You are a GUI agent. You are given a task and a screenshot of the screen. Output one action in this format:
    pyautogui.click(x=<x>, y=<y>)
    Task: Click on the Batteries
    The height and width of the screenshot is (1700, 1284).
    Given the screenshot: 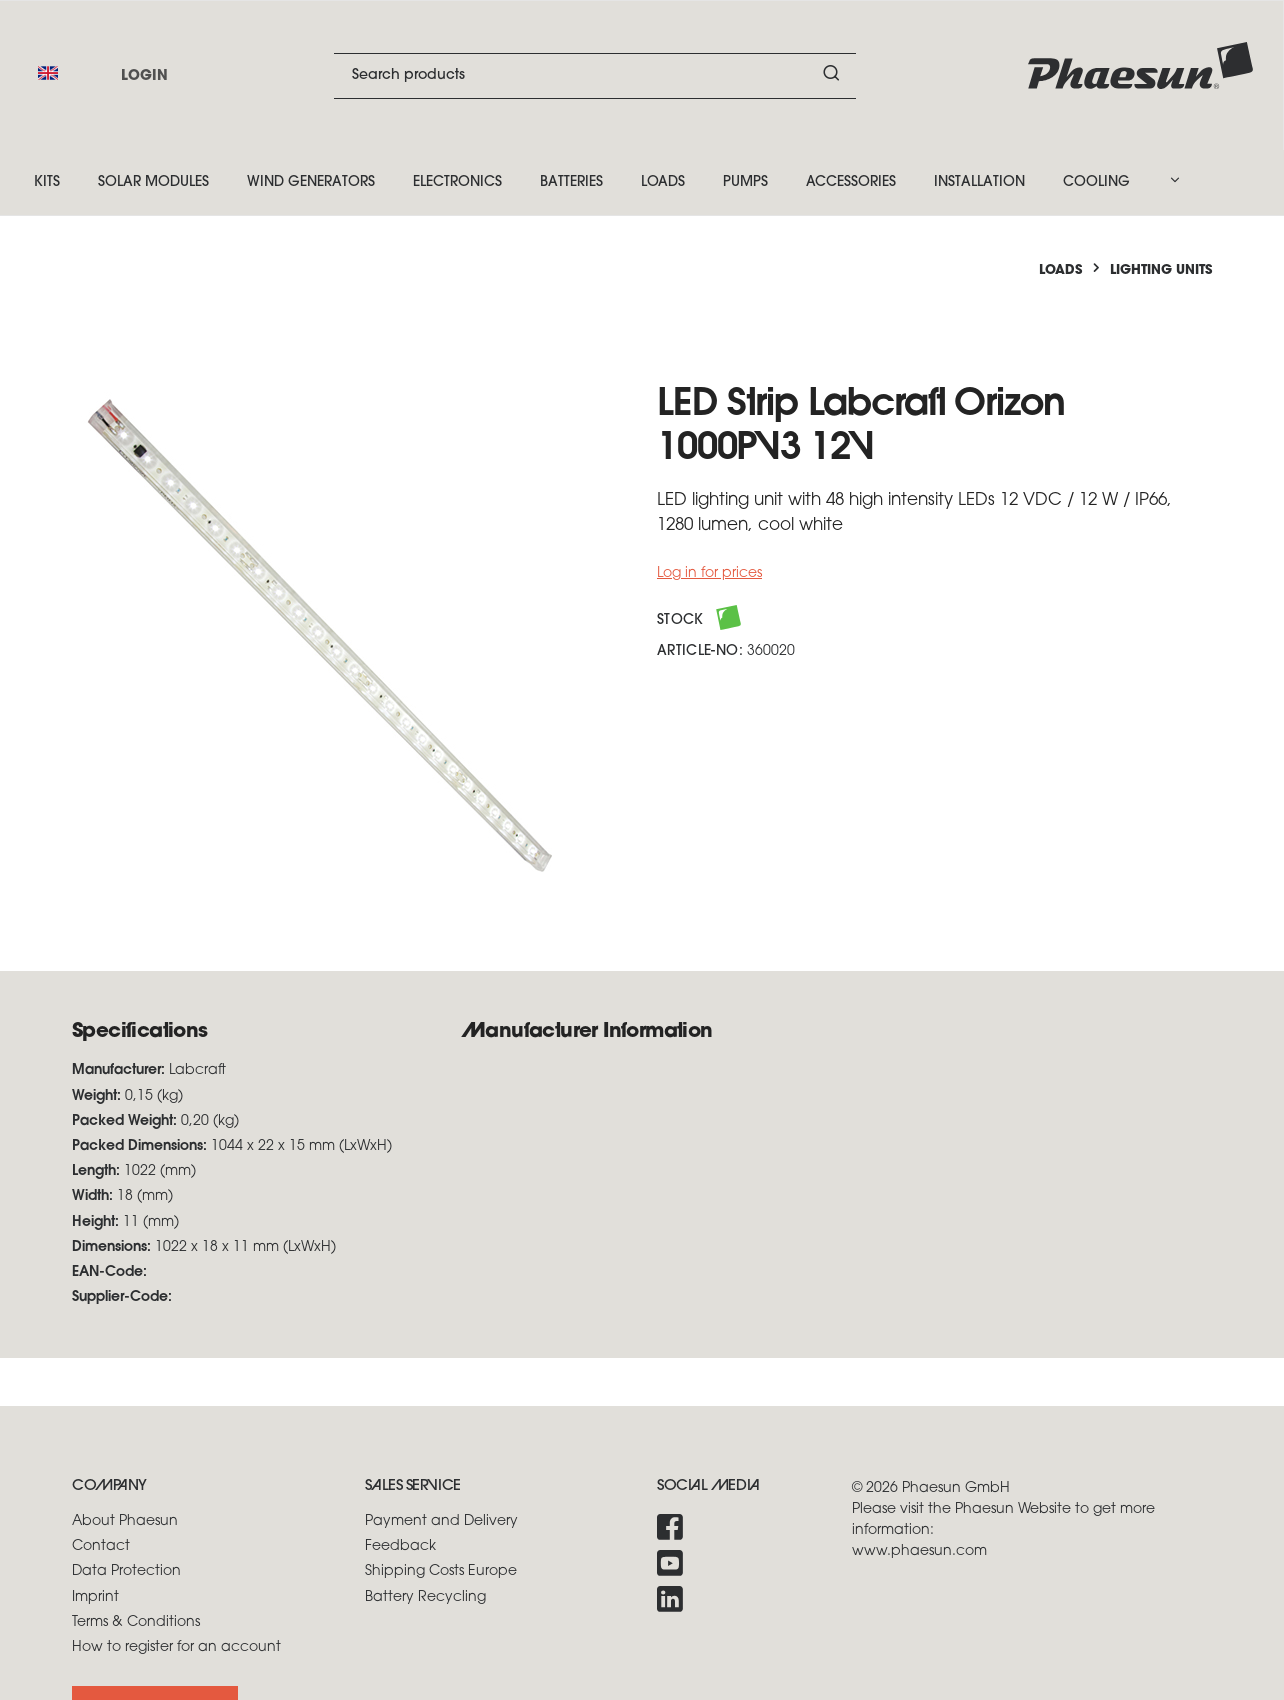 What is the action you would take?
    pyautogui.click(x=571, y=182)
    